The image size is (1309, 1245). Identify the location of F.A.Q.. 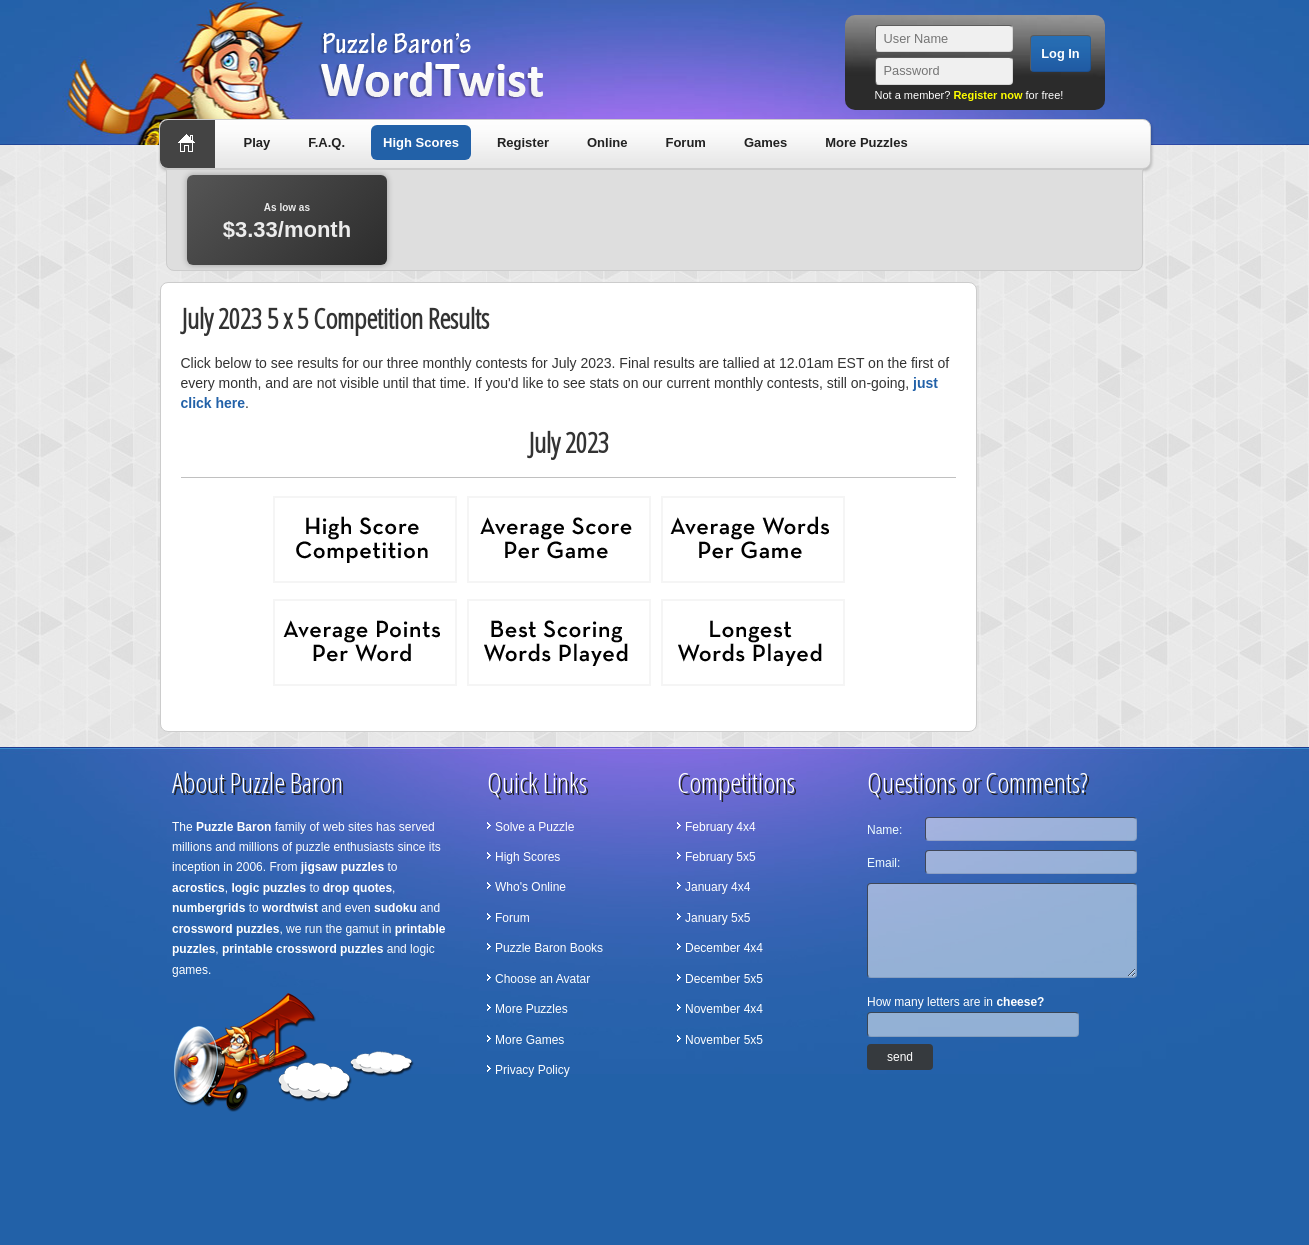
(326, 142).